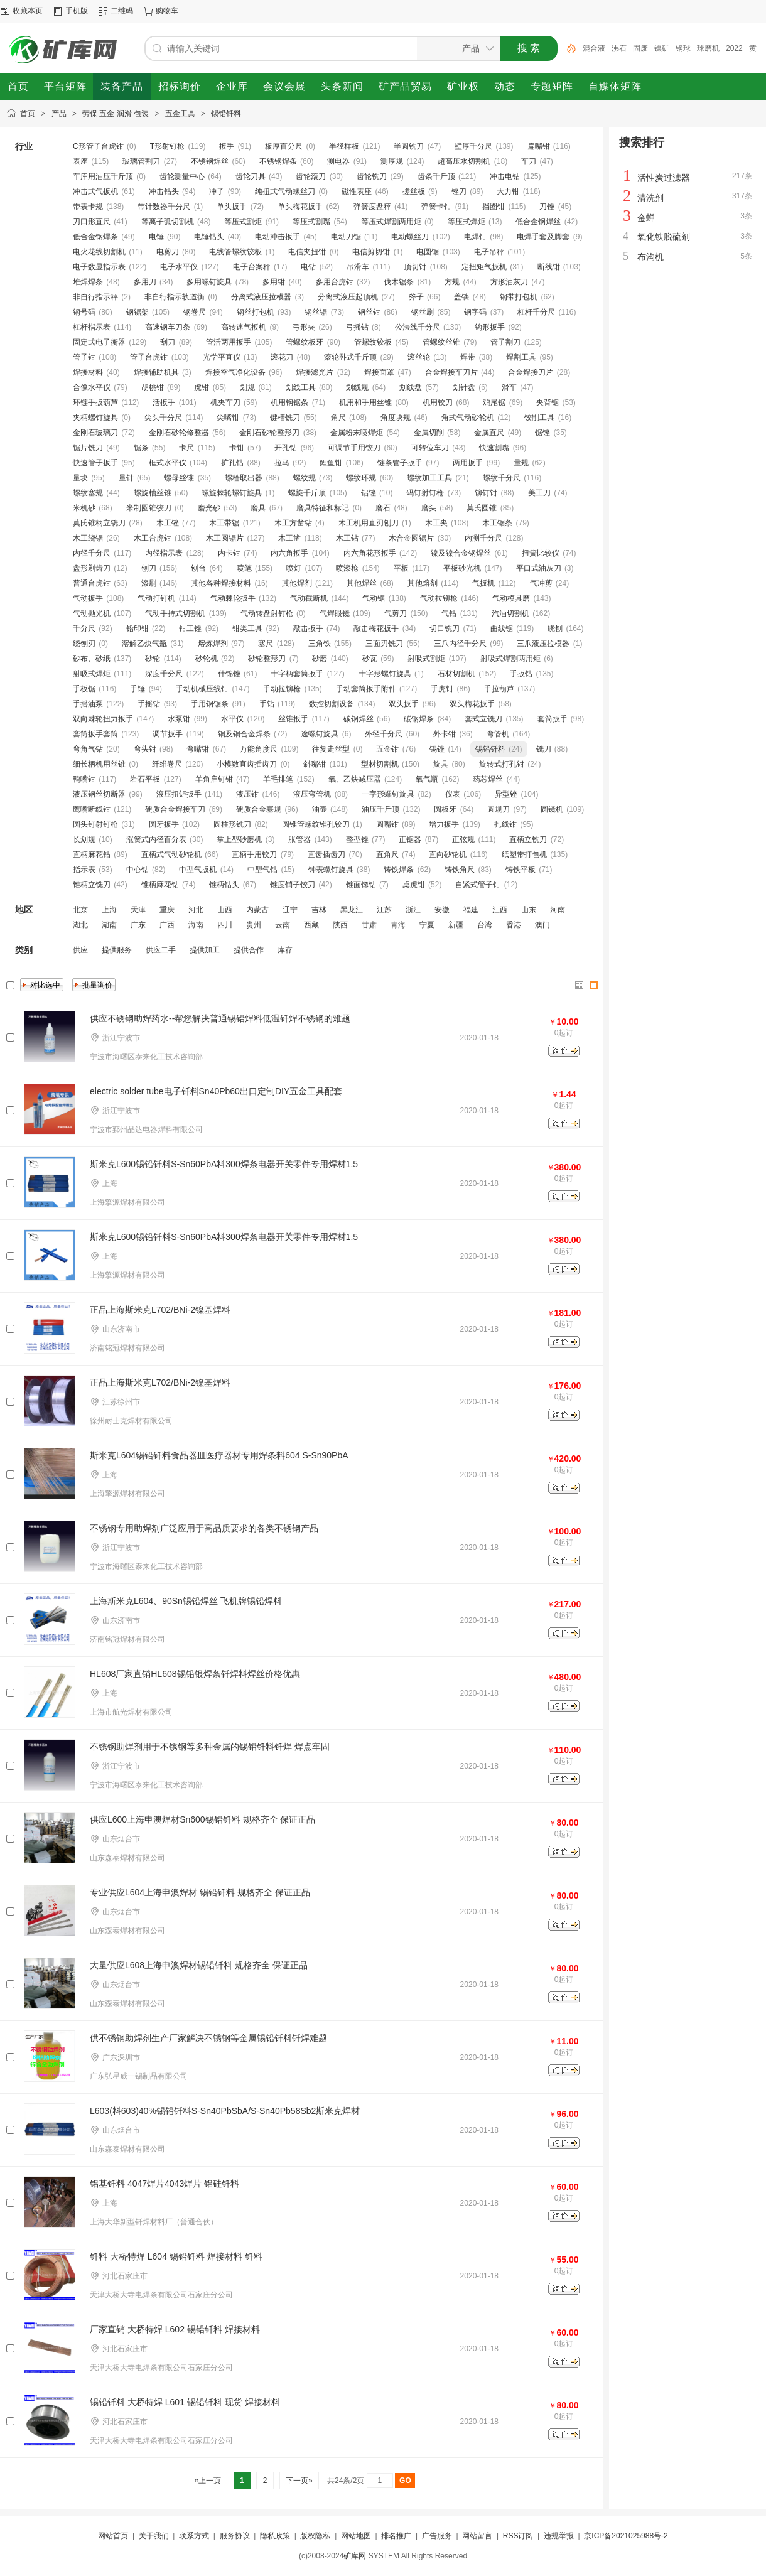  I want to click on 直柄式气动砂轮机, so click(171, 854).